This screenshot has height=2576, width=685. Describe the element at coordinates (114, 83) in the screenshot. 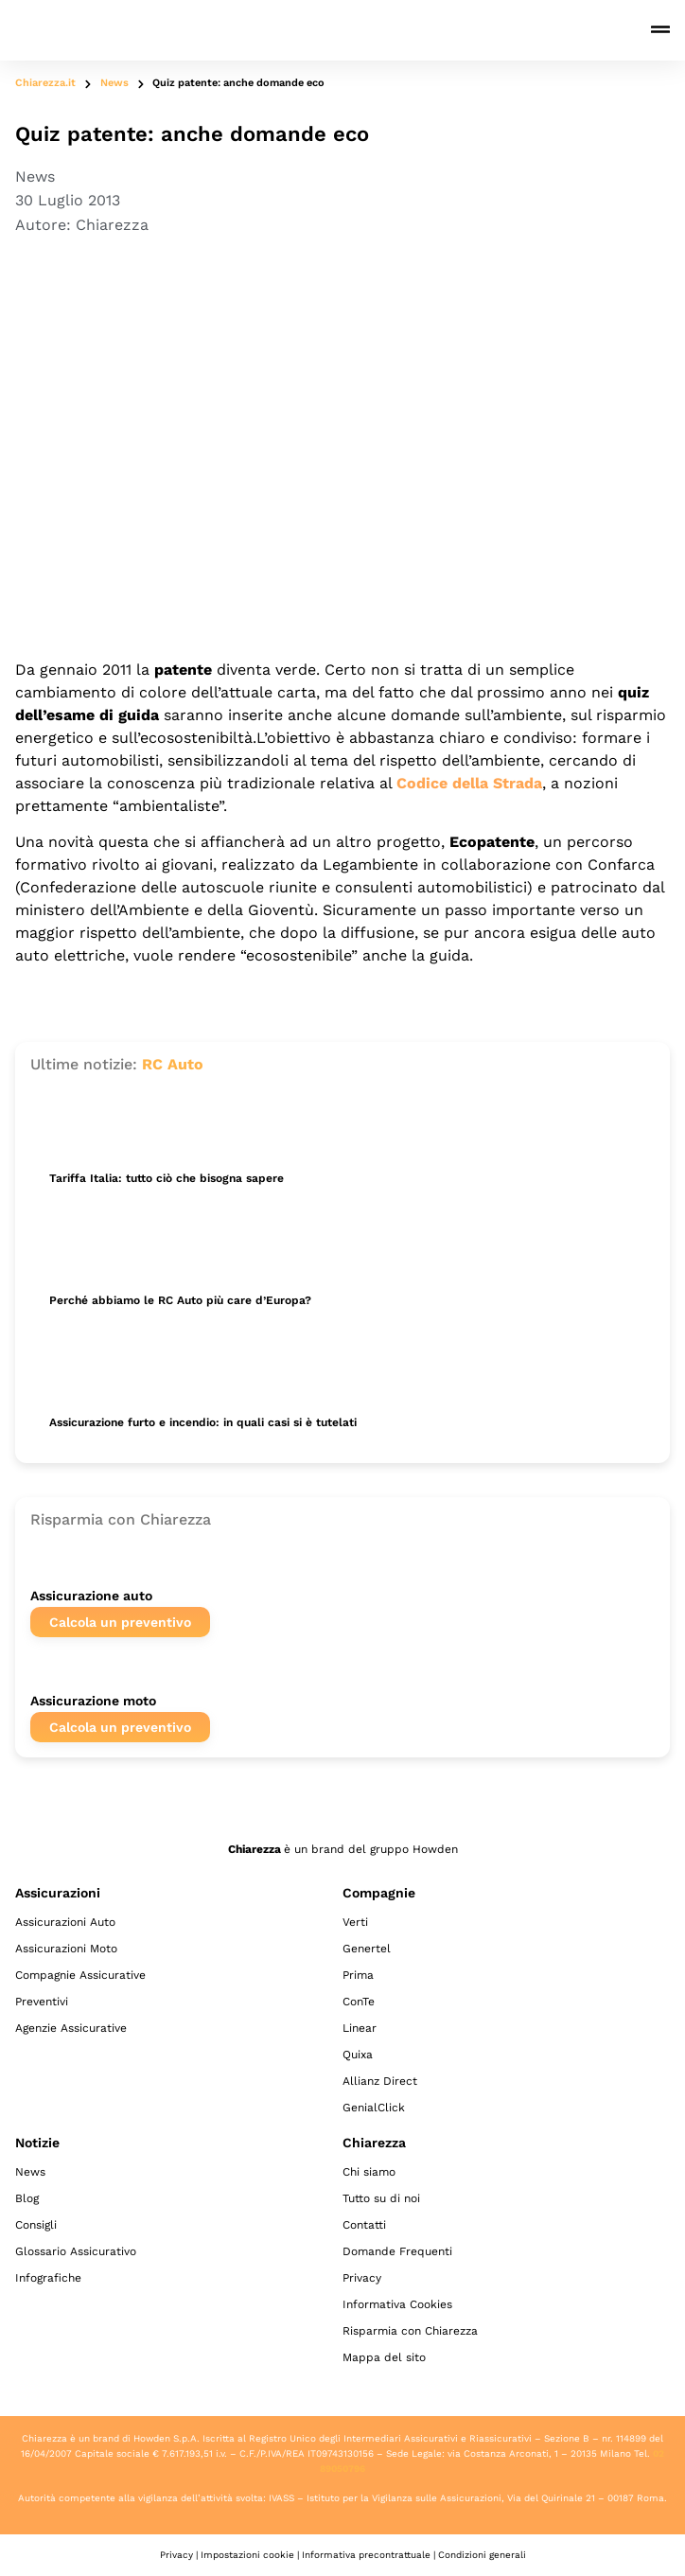

I see `News` at that location.